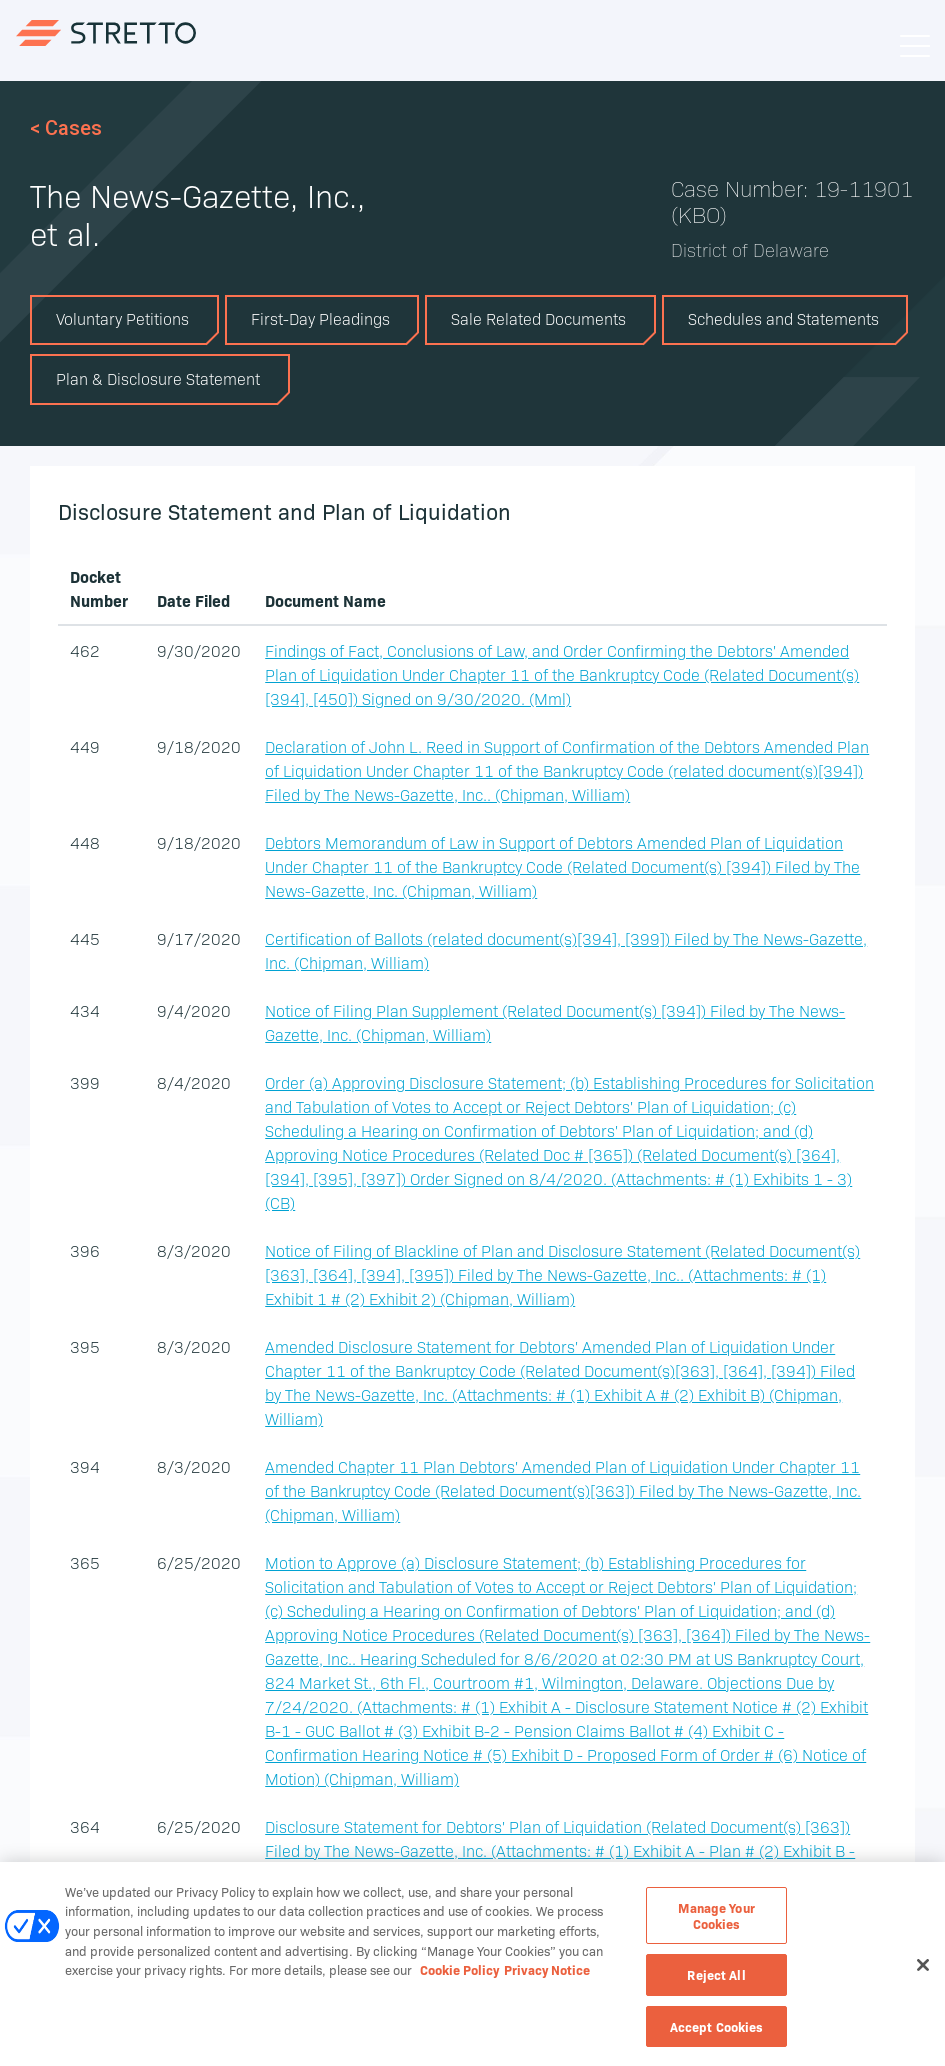  I want to click on Accept Cookies, so click(717, 2034).